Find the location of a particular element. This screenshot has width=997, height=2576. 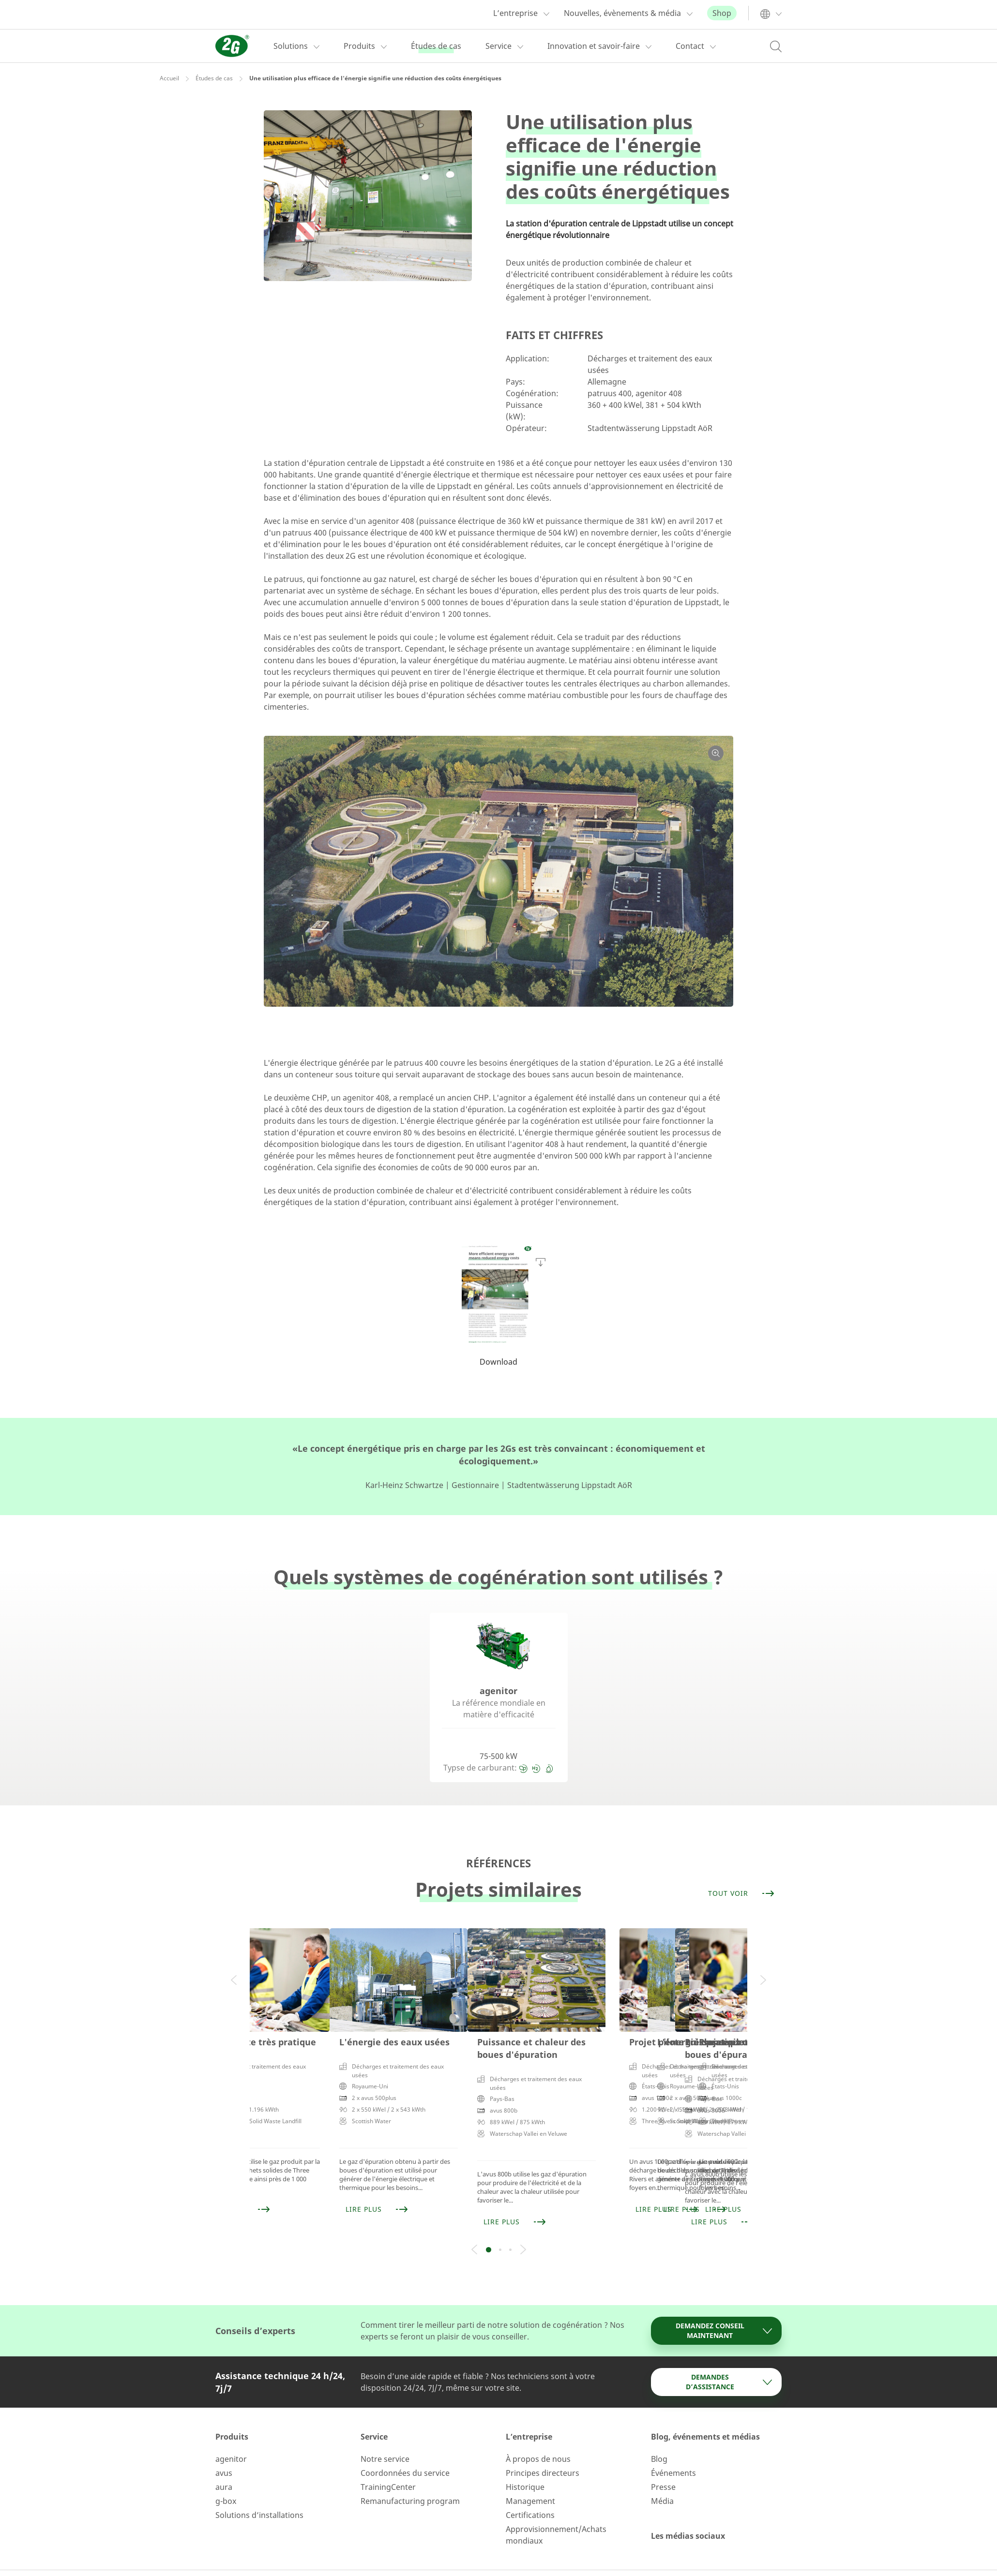

Privacy Policy is located at coordinates (504, 2560).